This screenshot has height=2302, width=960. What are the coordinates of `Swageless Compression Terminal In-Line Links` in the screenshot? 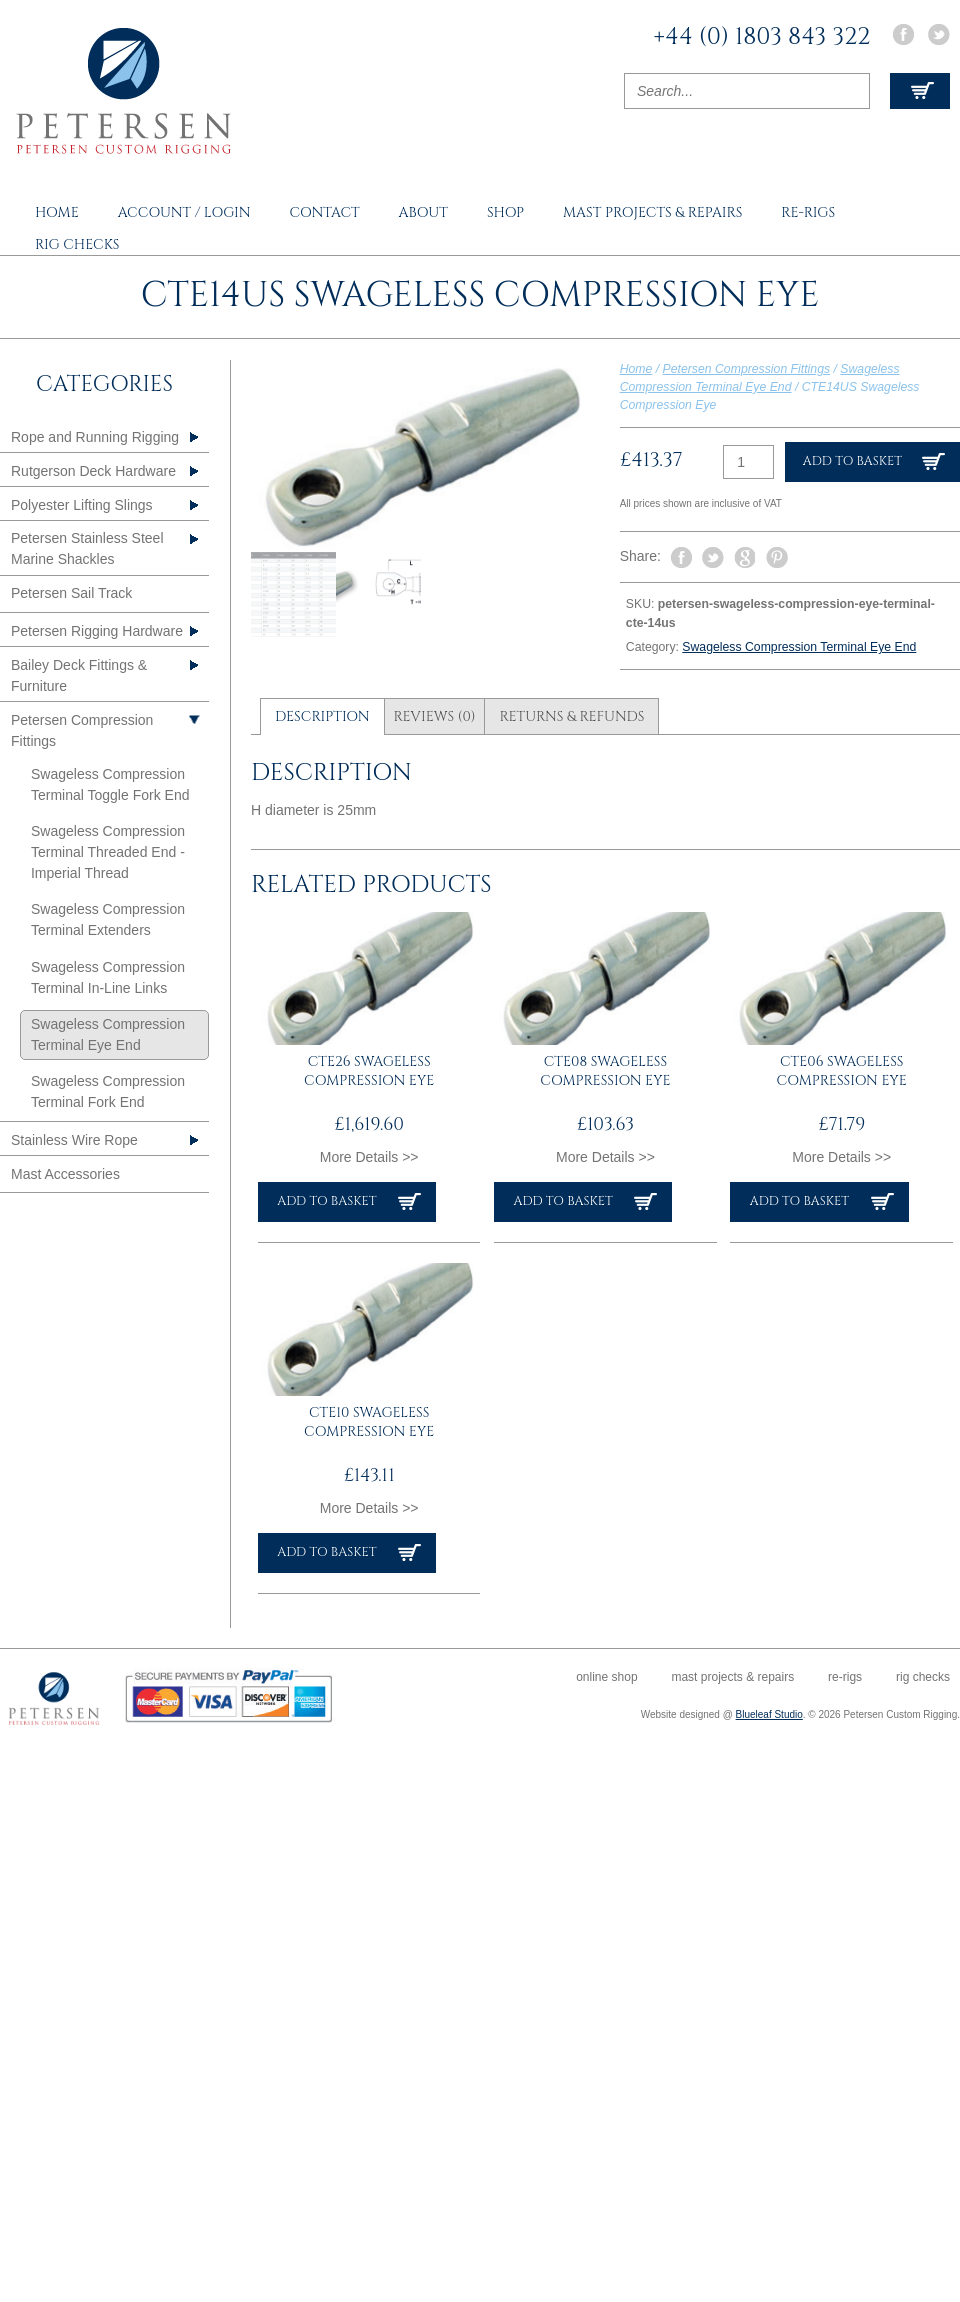 It's located at (108, 977).